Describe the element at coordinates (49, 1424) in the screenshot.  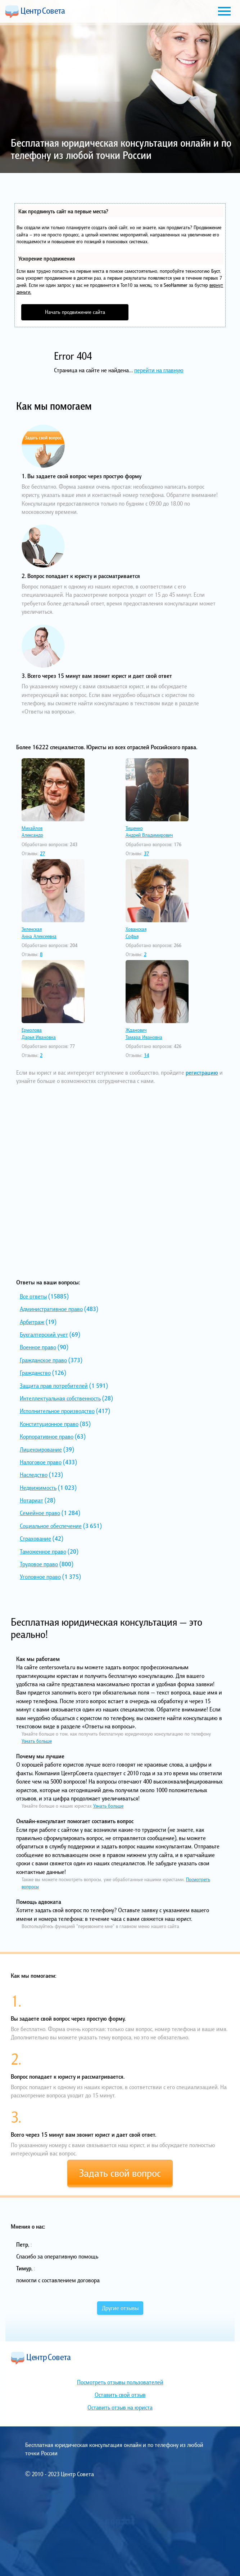
I see `Конституционное право` at that location.